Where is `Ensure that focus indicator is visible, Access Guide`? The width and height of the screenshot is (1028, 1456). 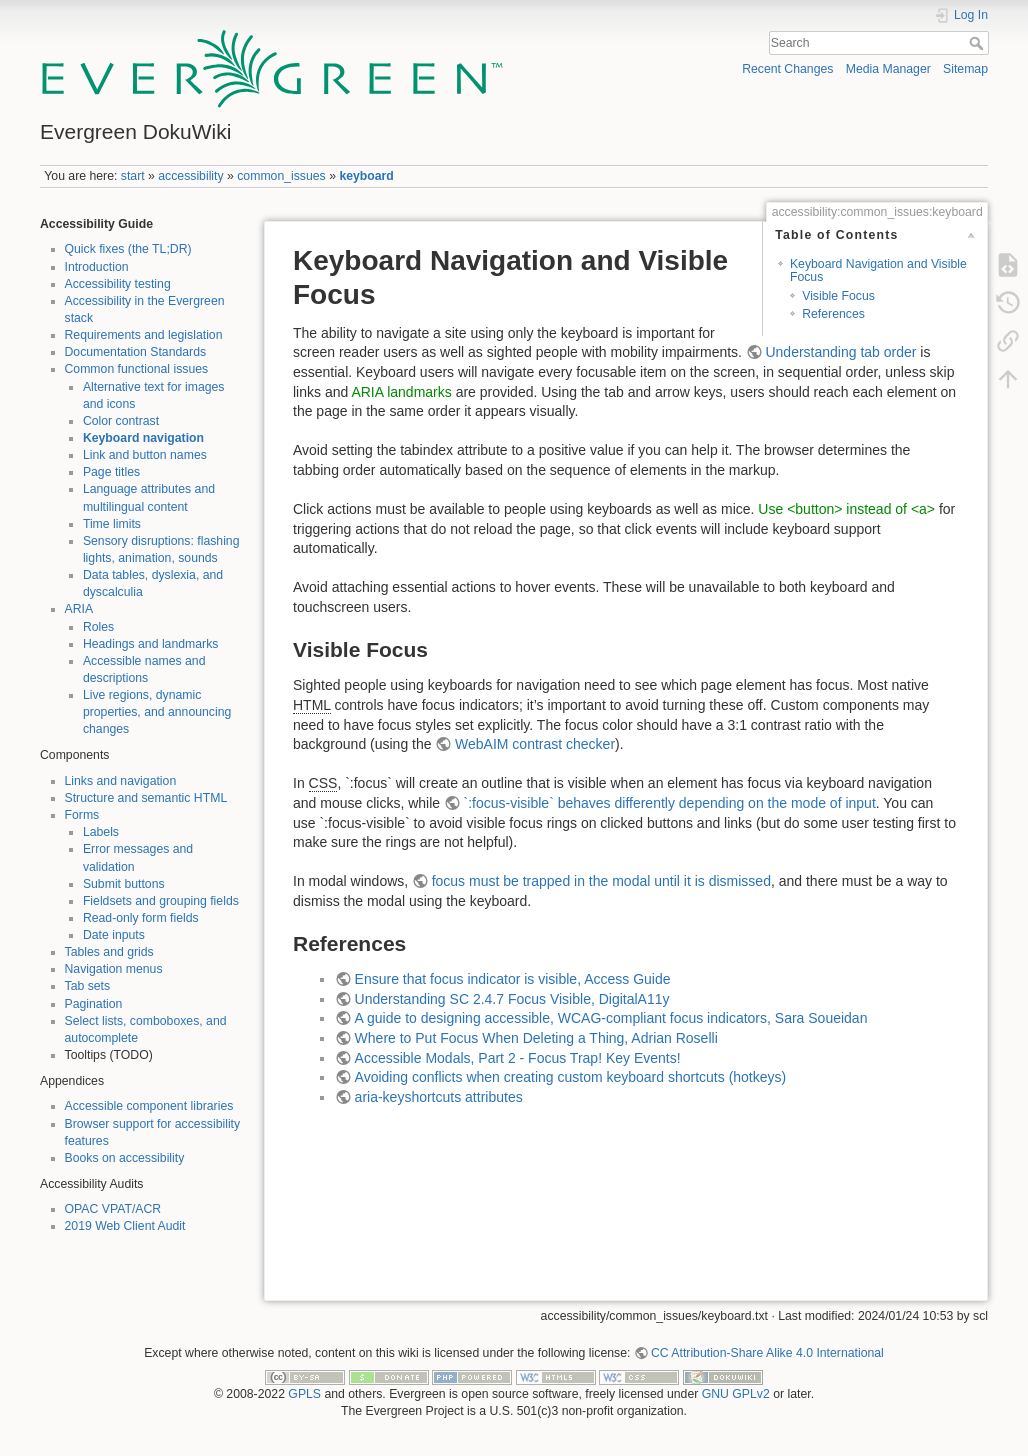 Ensure that focus indicator is visible, Access Guide is located at coordinates (513, 979).